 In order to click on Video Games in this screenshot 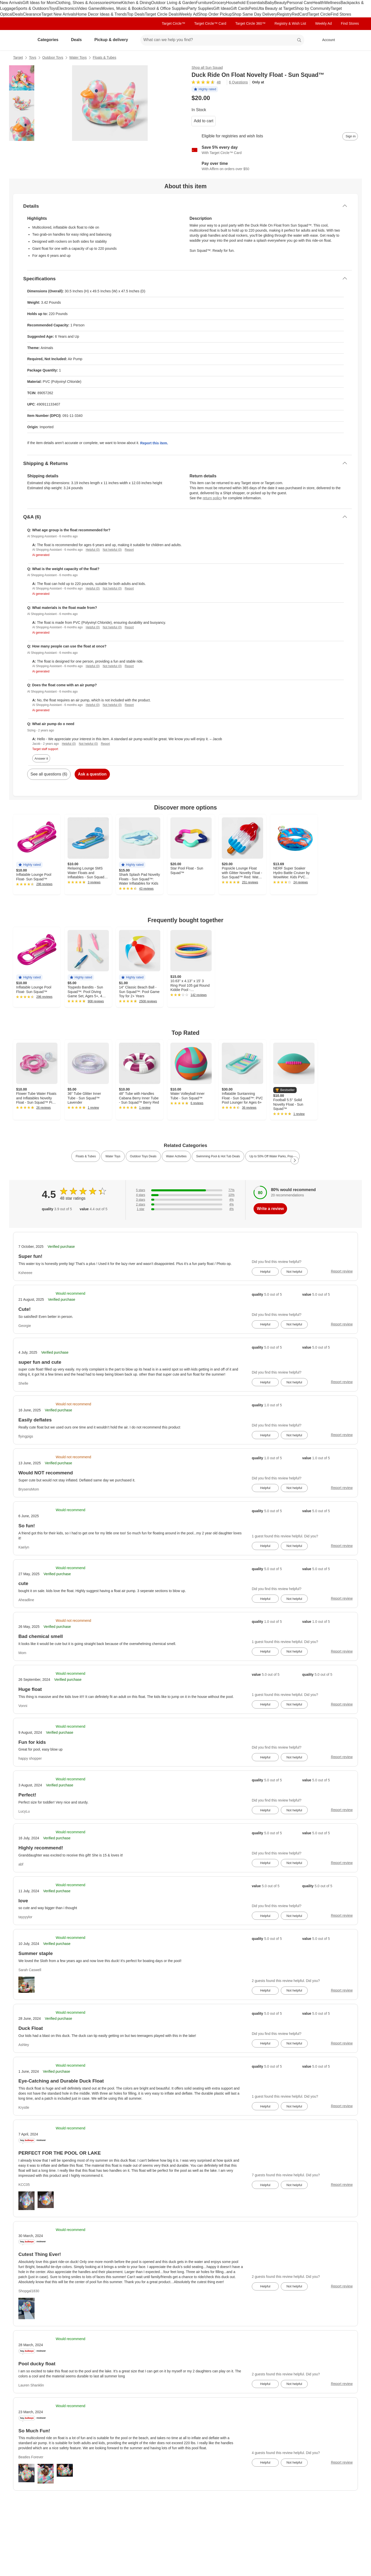, I will do `click(89, 8)`.